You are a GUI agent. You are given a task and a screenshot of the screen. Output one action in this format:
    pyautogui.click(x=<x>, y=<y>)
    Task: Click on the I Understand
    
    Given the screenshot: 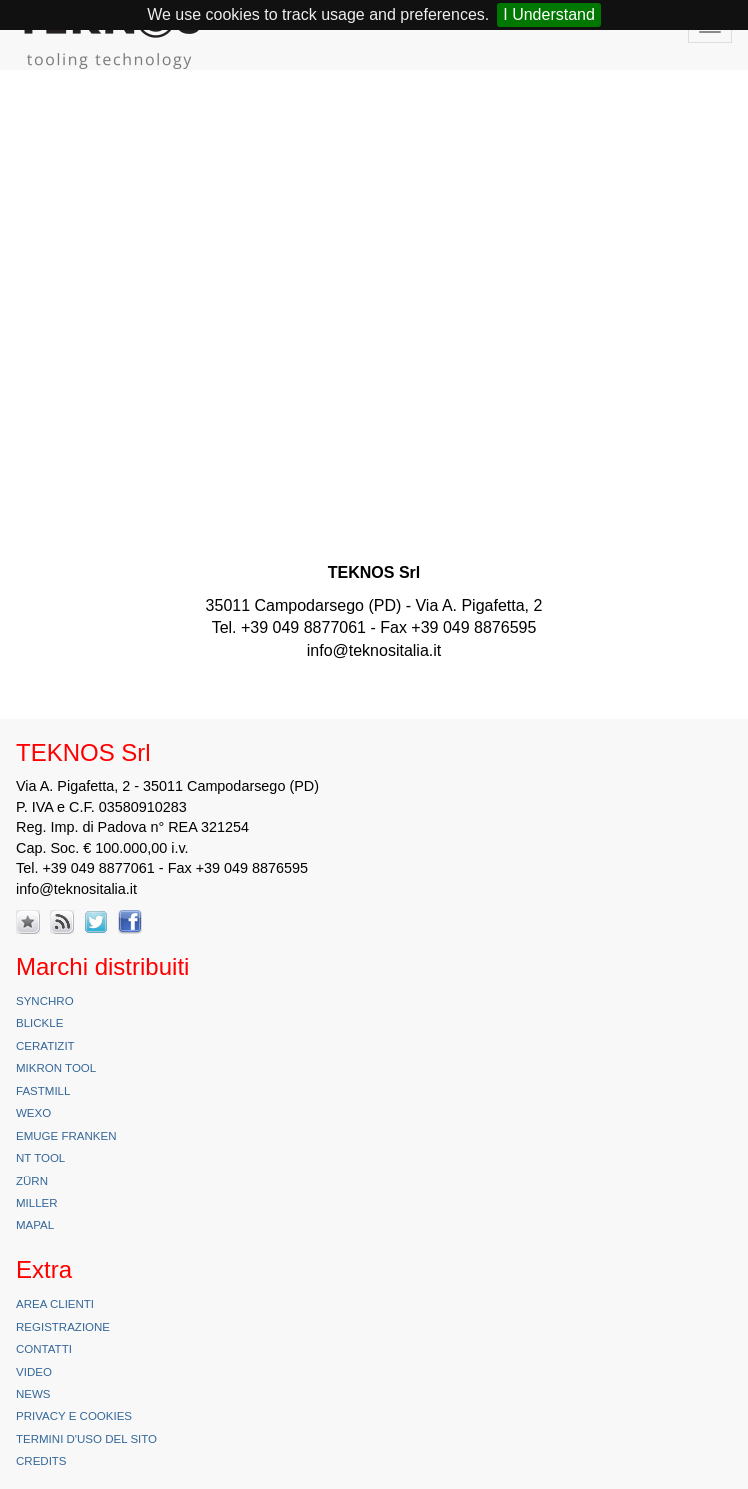 What is the action you would take?
    pyautogui.click(x=549, y=14)
    